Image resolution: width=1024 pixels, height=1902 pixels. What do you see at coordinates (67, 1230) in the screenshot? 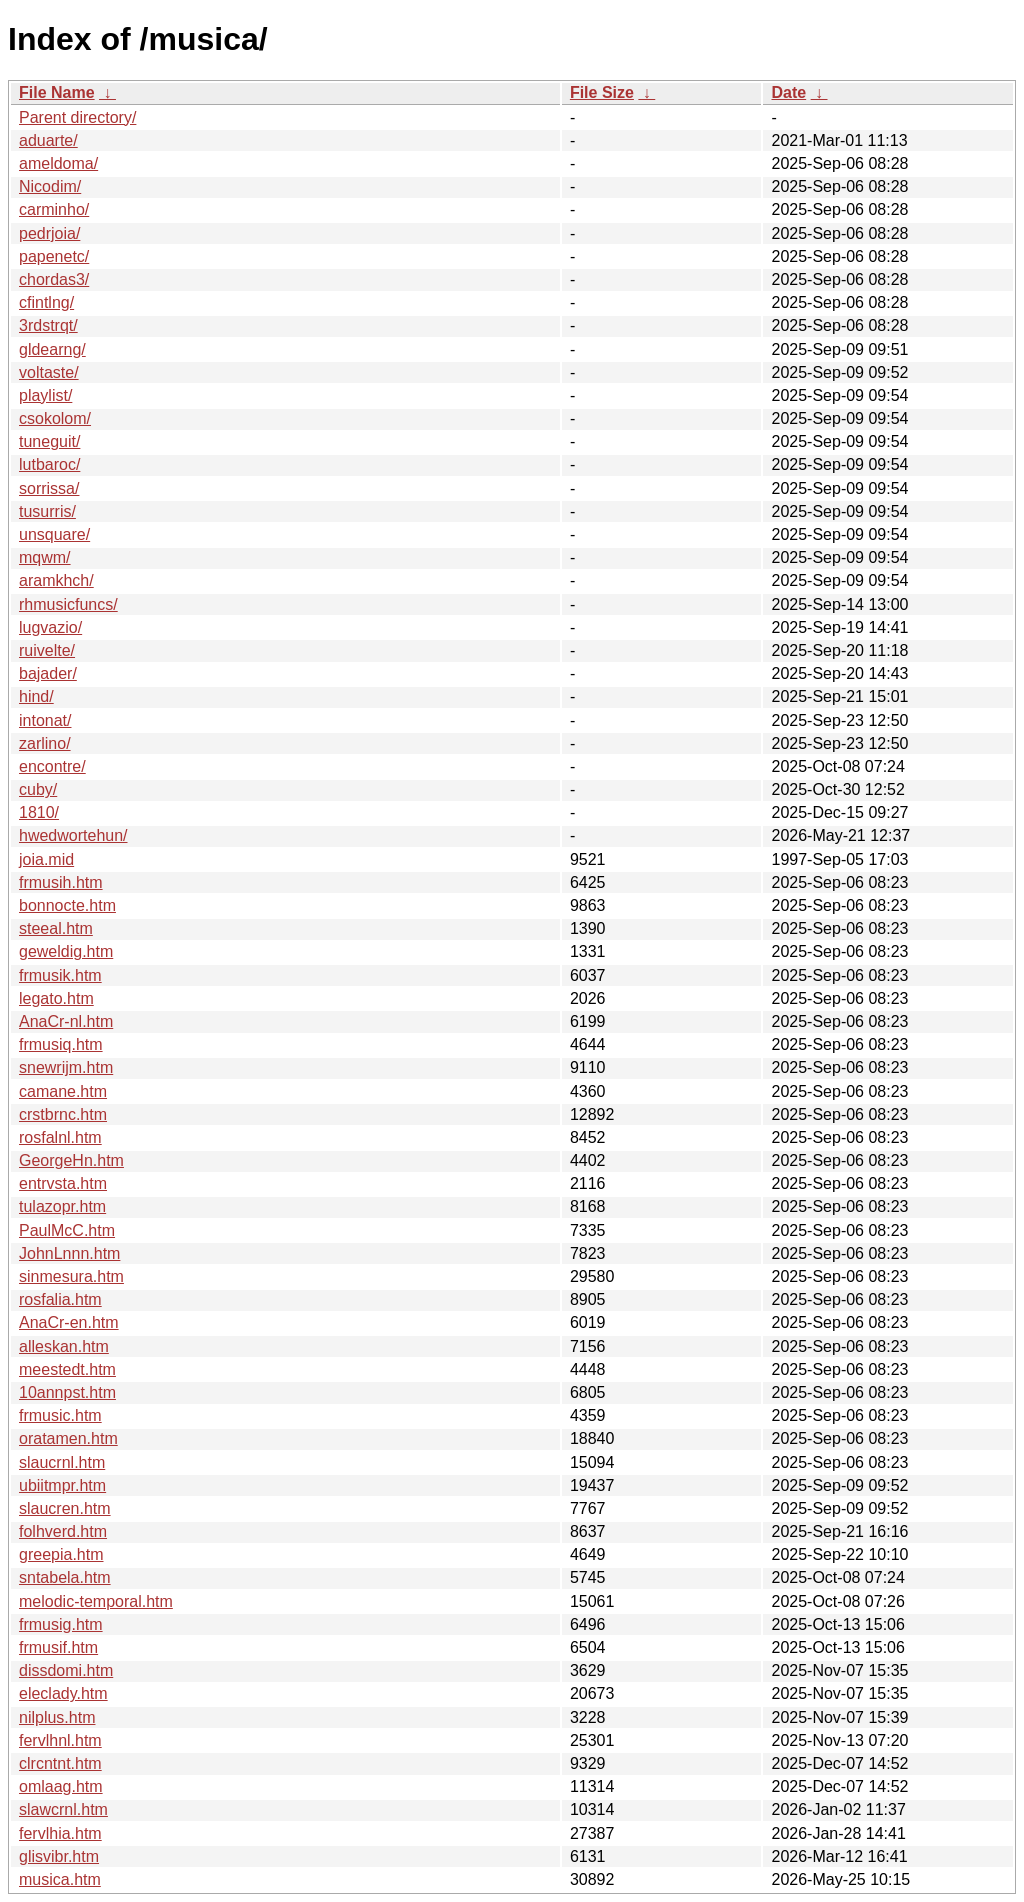
I see `PaulMcC.htm` at bounding box center [67, 1230].